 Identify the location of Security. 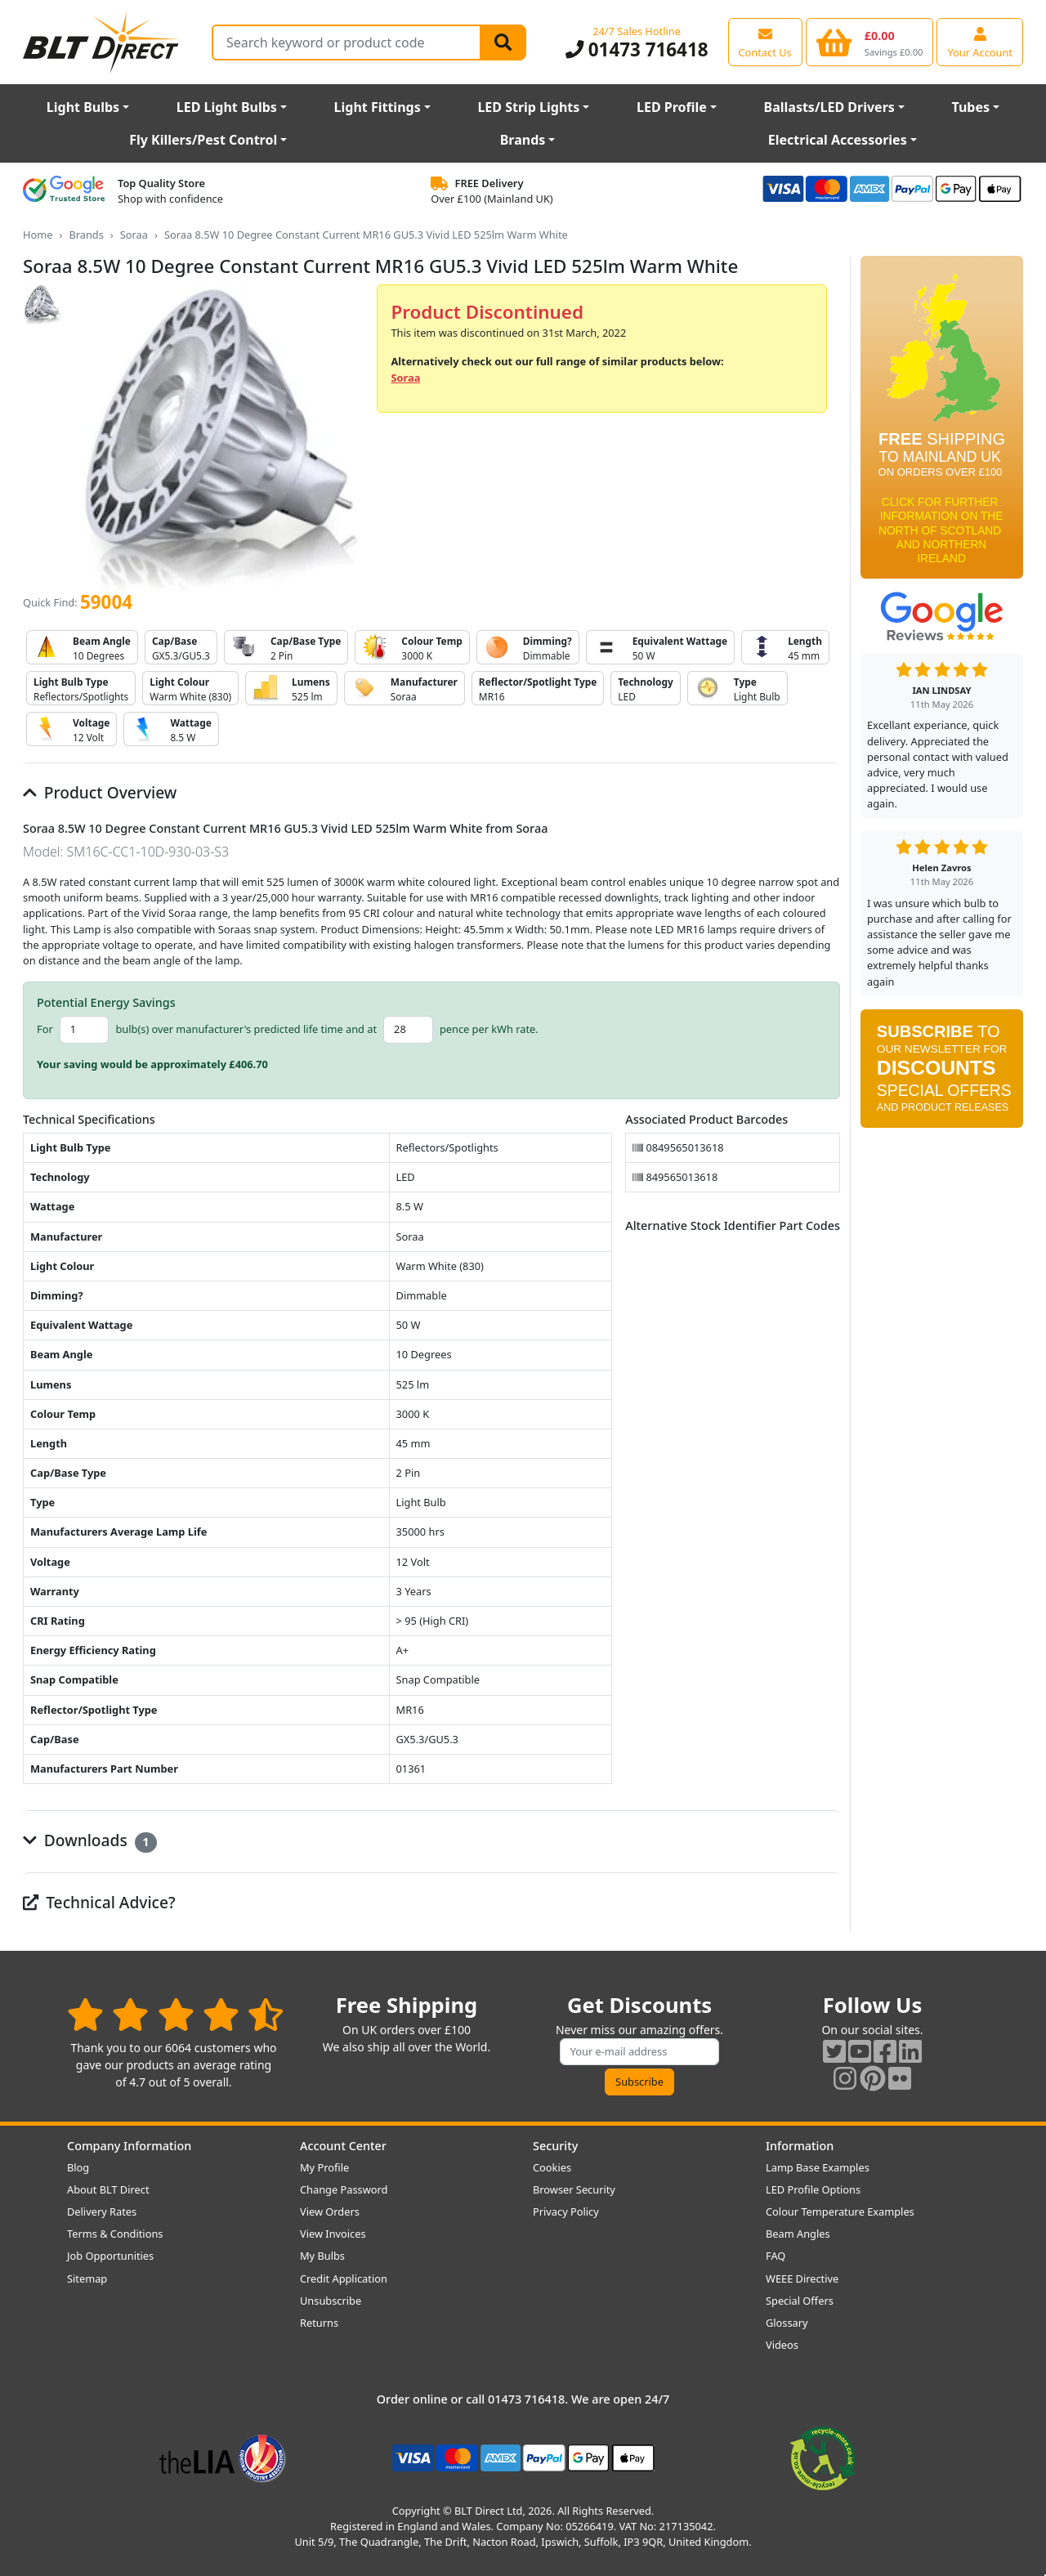
(555, 2145).